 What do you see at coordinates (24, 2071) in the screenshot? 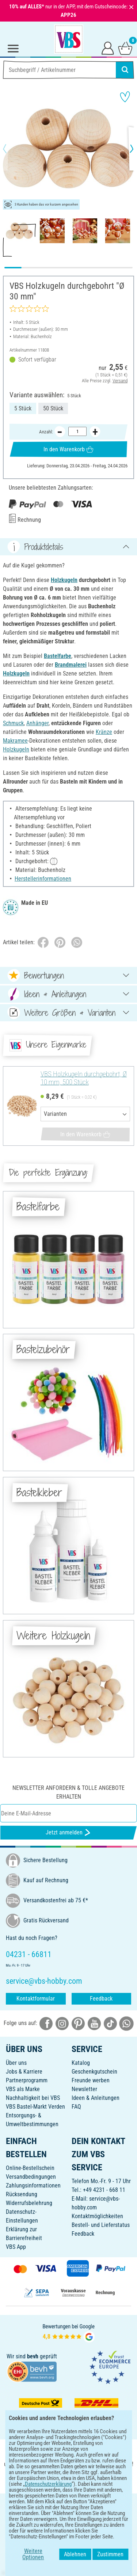
I see `Jobs & Karriere` at bounding box center [24, 2071].